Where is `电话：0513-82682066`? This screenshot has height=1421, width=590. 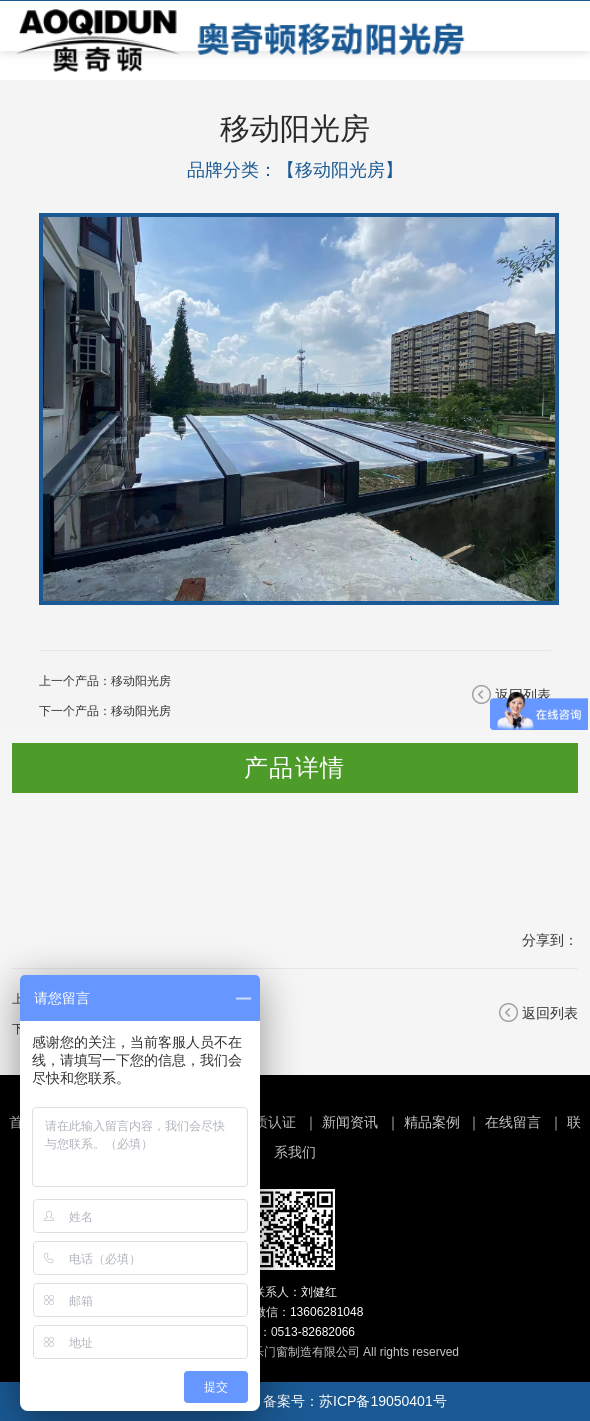 电话：0513-82682066 is located at coordinates (295, 1332).